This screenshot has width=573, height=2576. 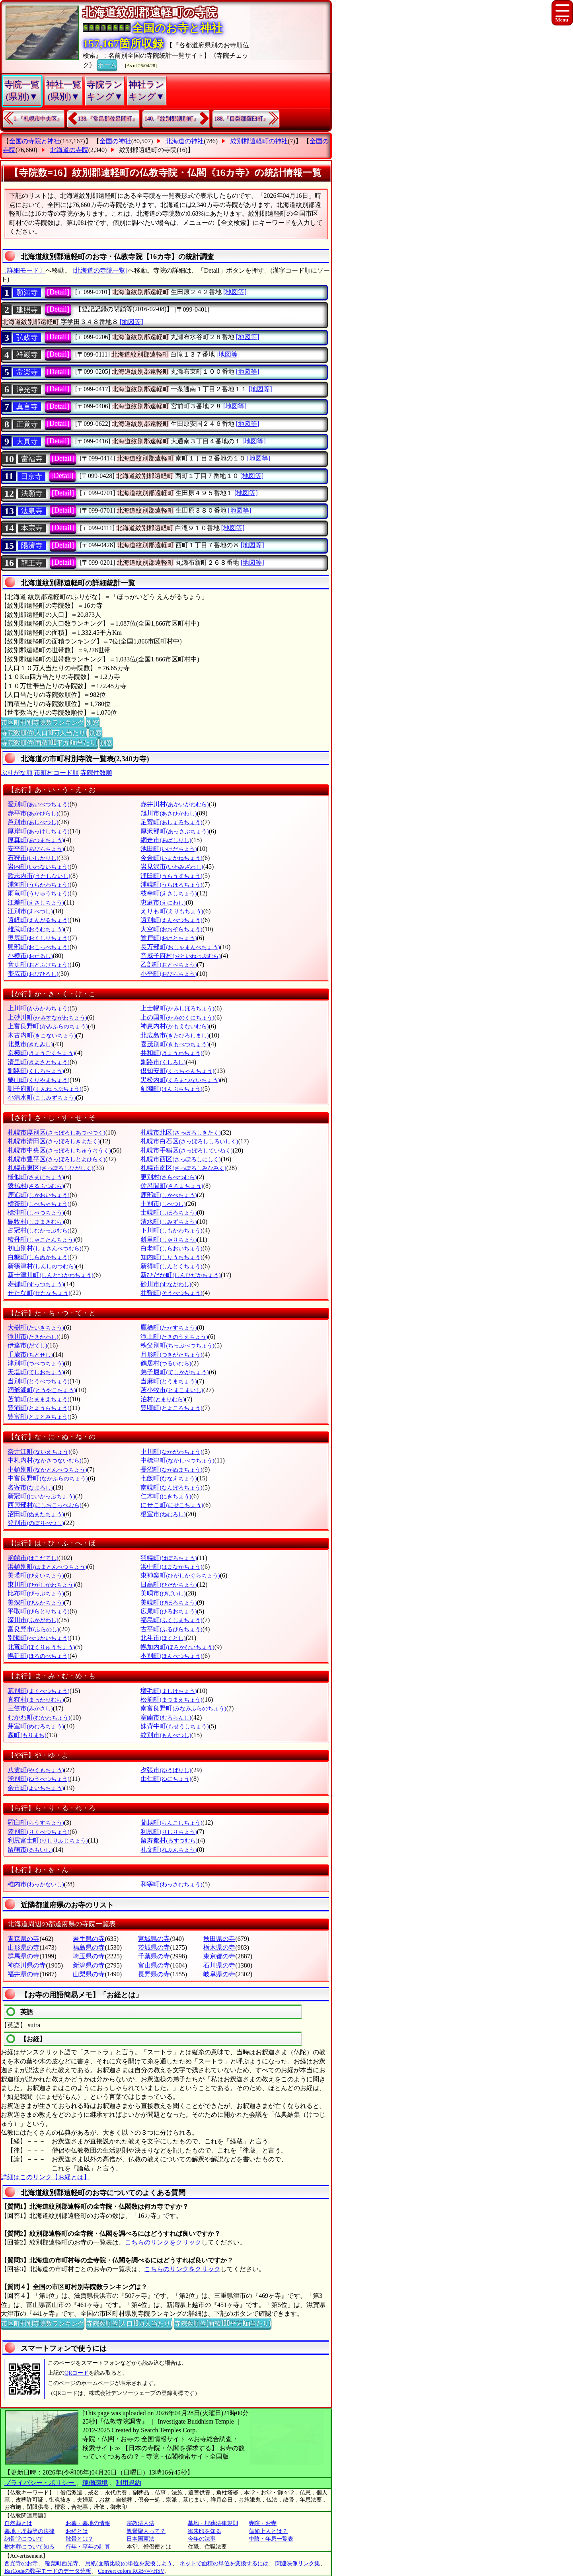 What do you see at coordinates (171, 119) in the screenshot?
I see `140.『紋別郡湧別町』` at bounding box center [171, 119].